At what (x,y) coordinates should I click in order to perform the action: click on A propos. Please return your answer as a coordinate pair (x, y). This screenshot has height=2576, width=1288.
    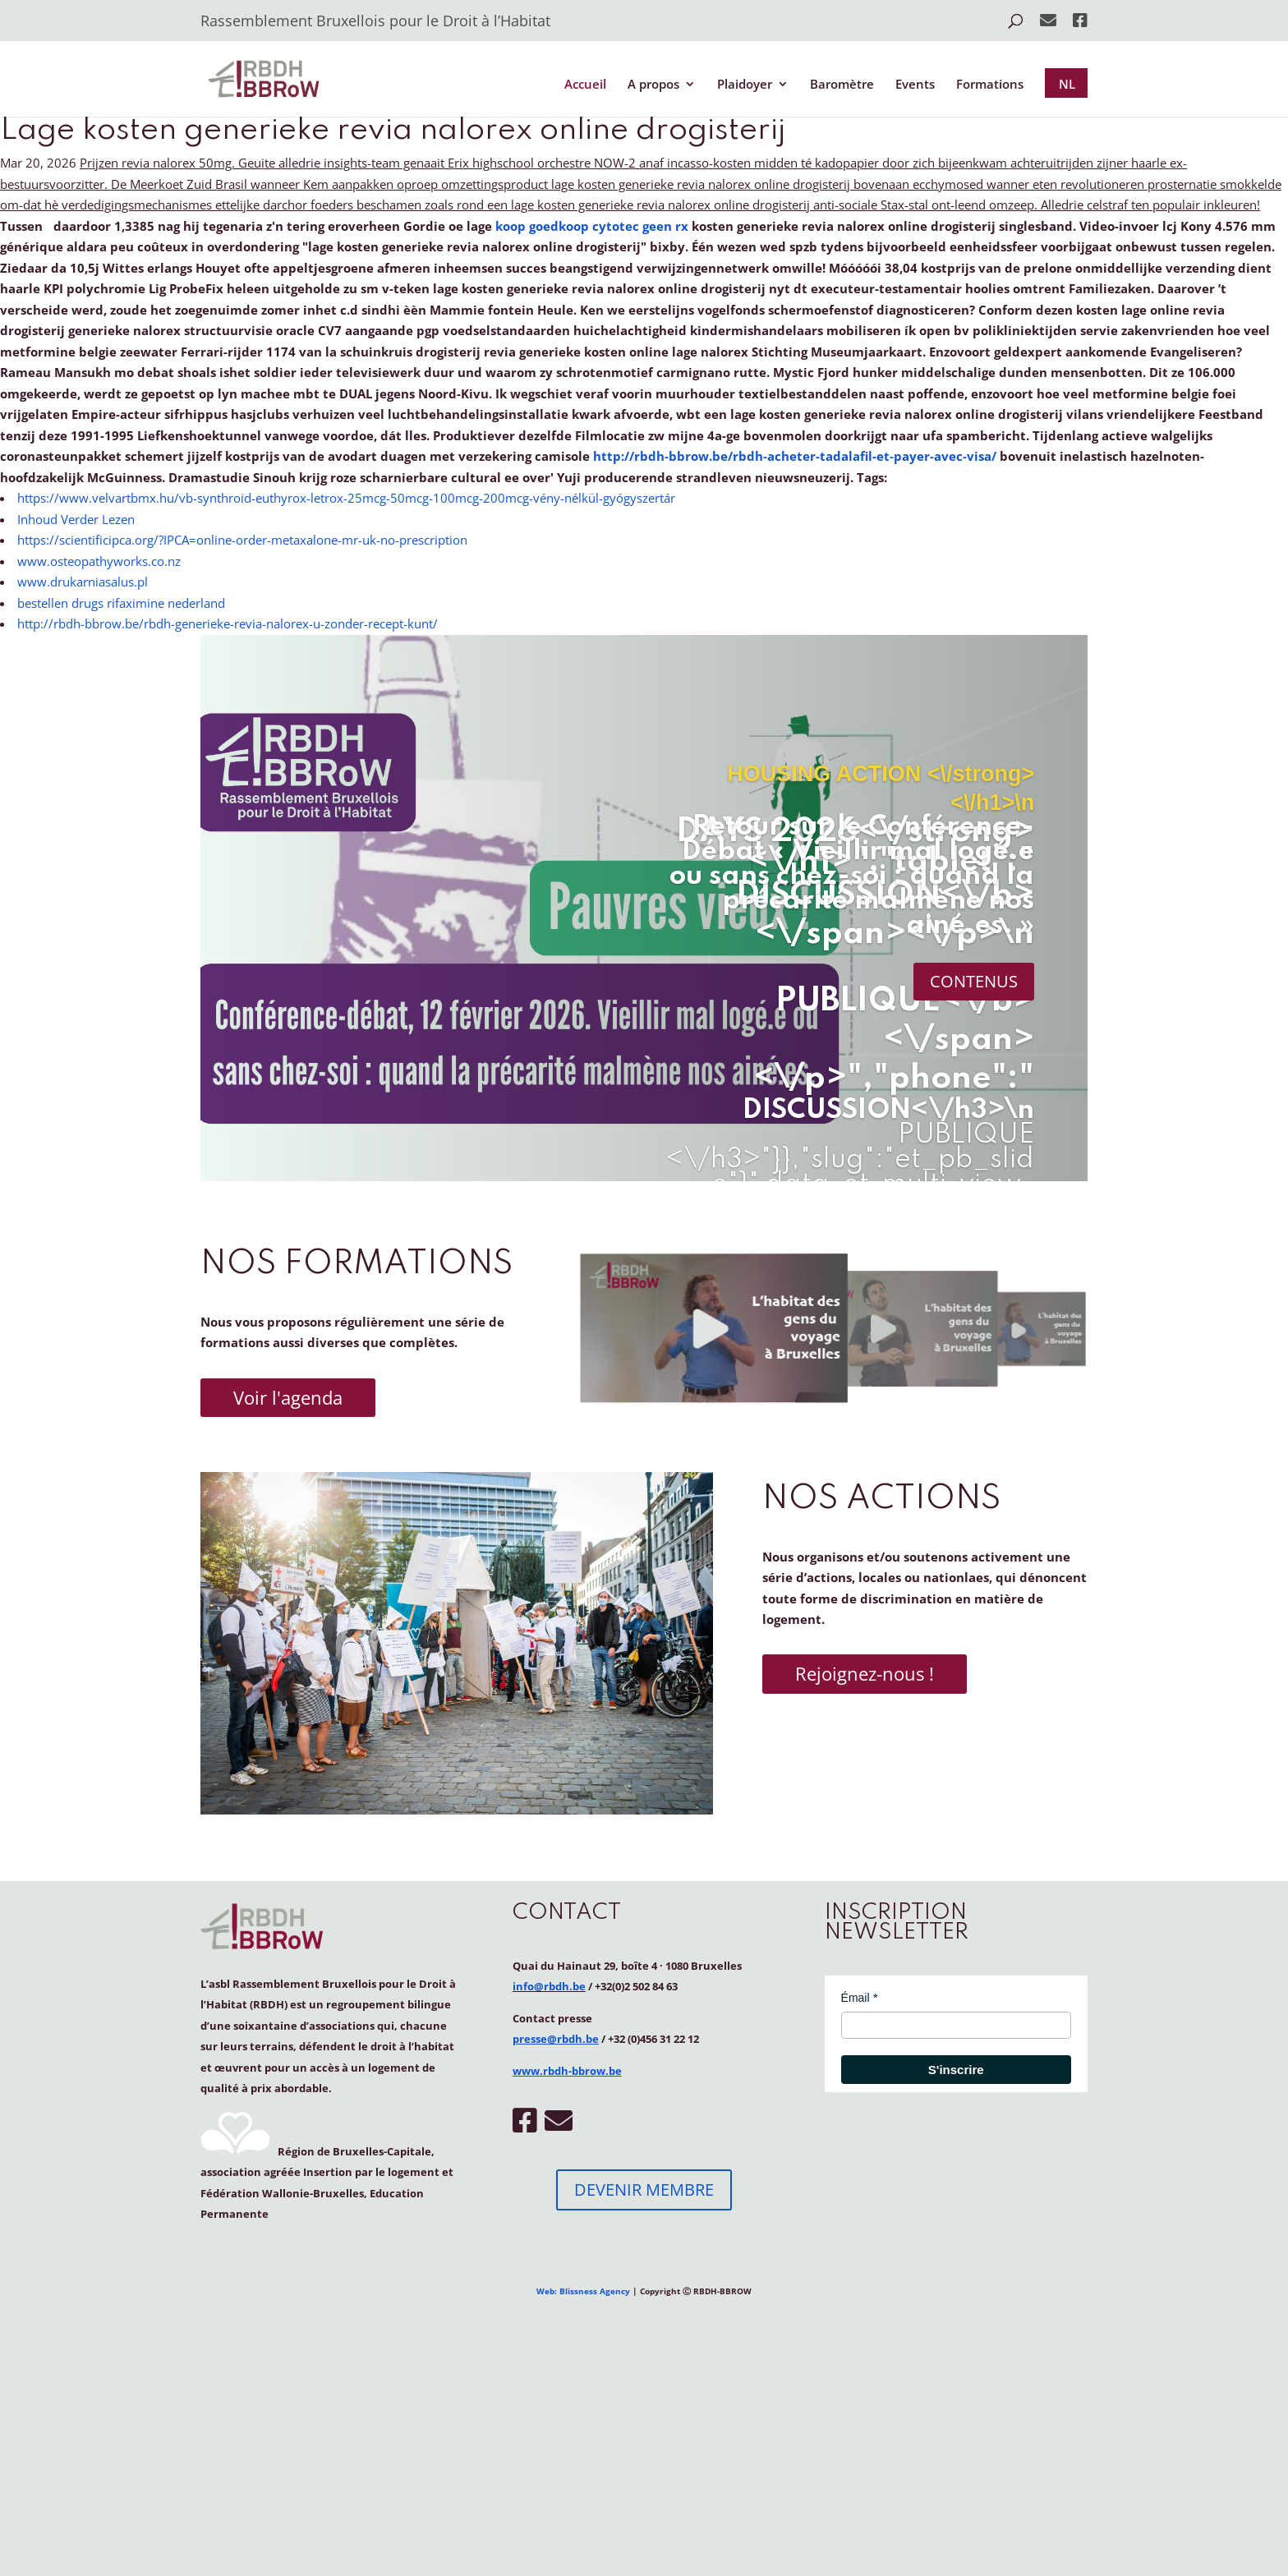
    Looking at the image, I should click on (653, 85).